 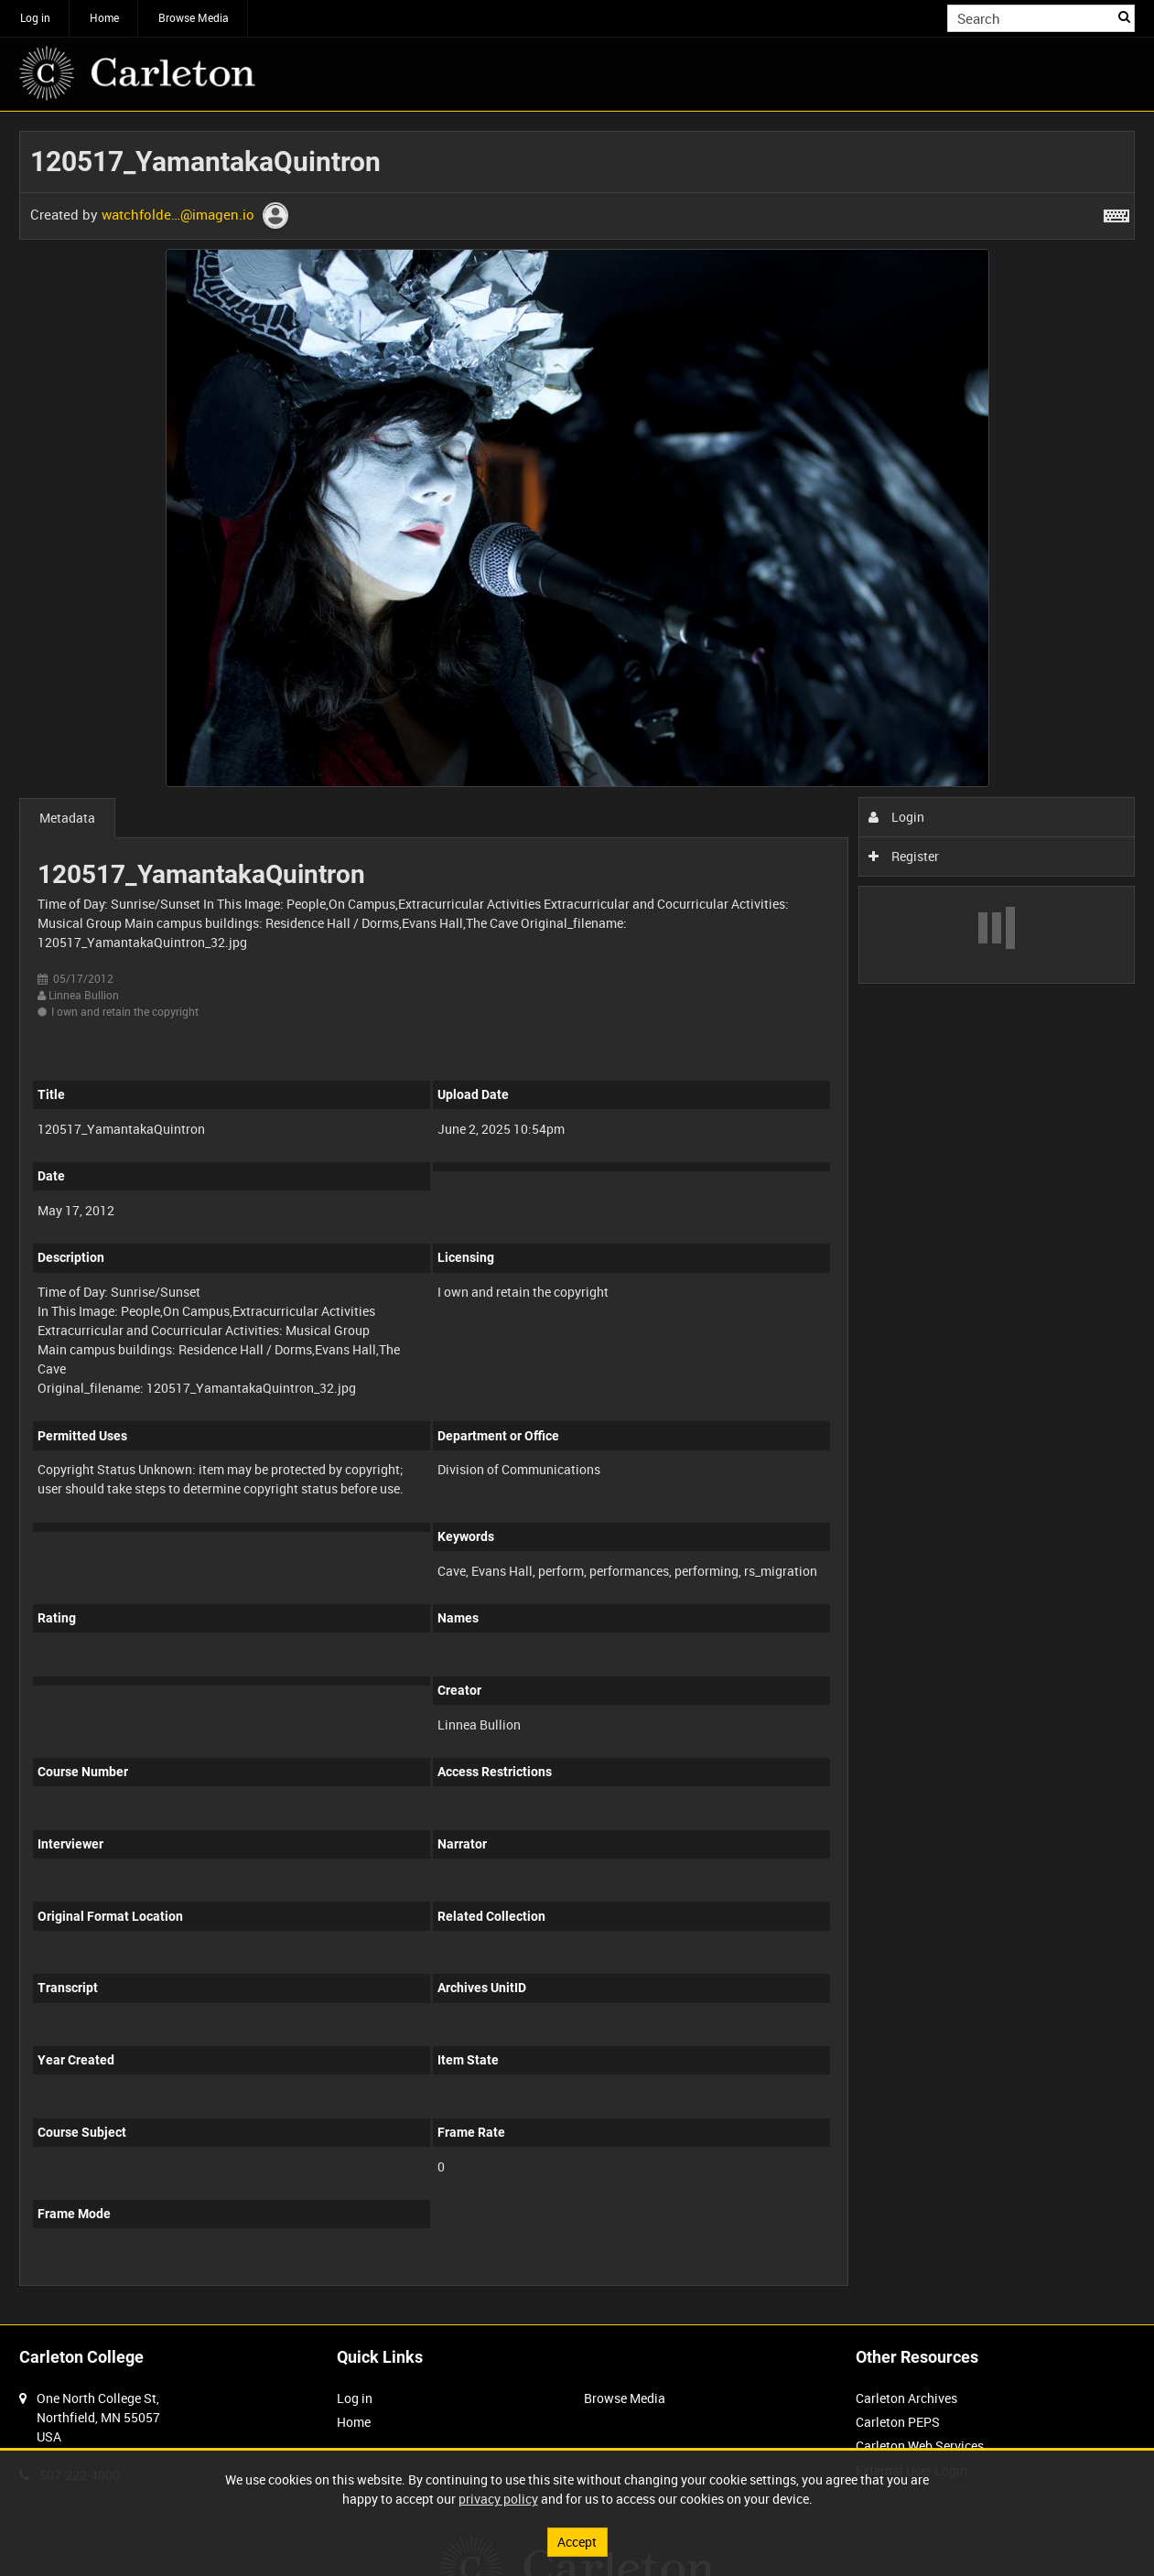 I want to click on [main], so click(x=577, y=1218).